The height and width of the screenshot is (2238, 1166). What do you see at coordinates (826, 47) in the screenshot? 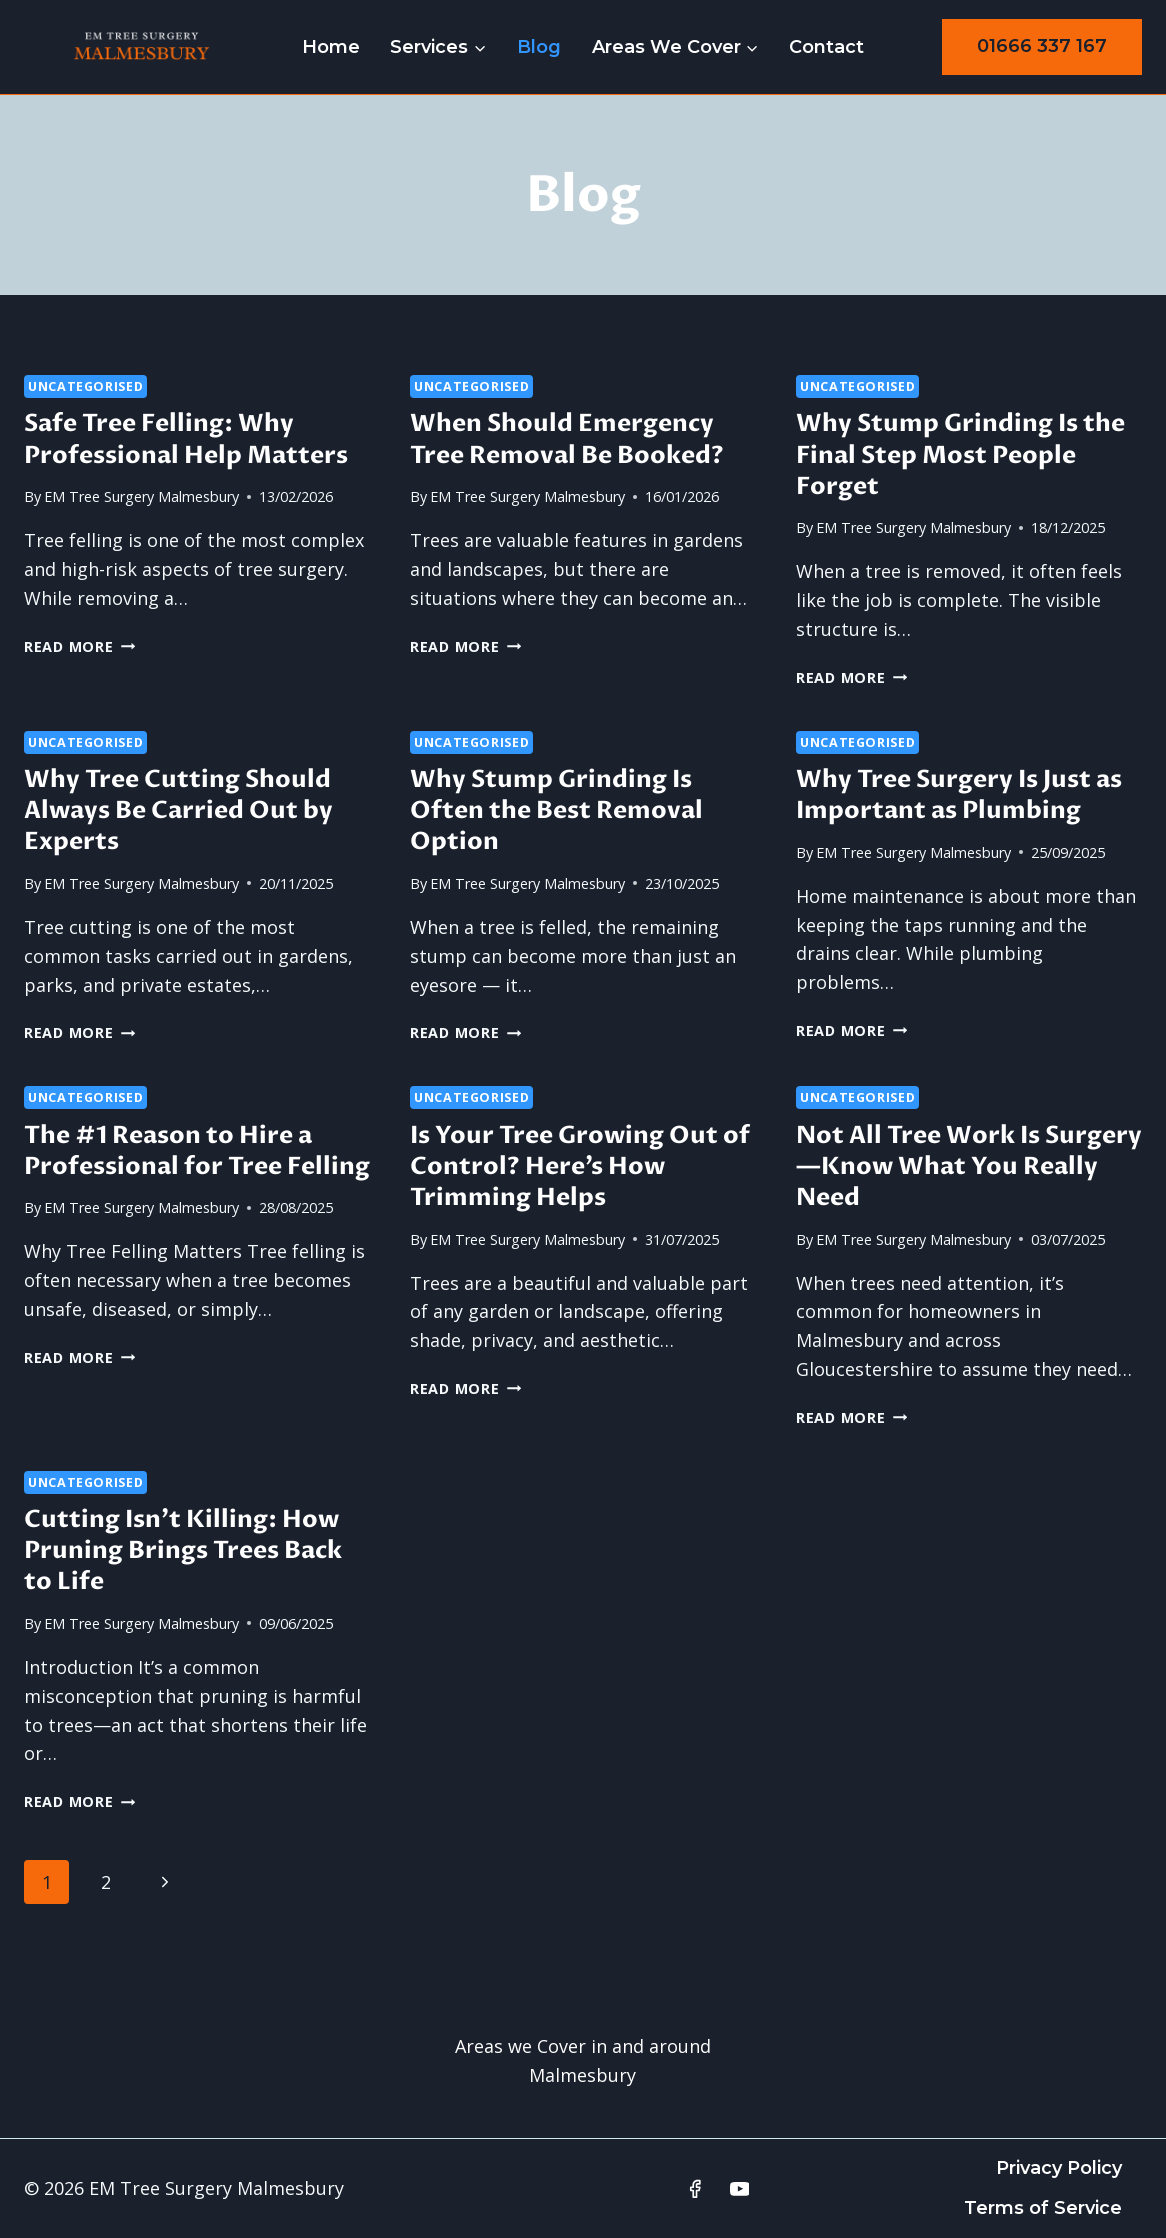
I see `Contact` at bounding box center [826, 47].